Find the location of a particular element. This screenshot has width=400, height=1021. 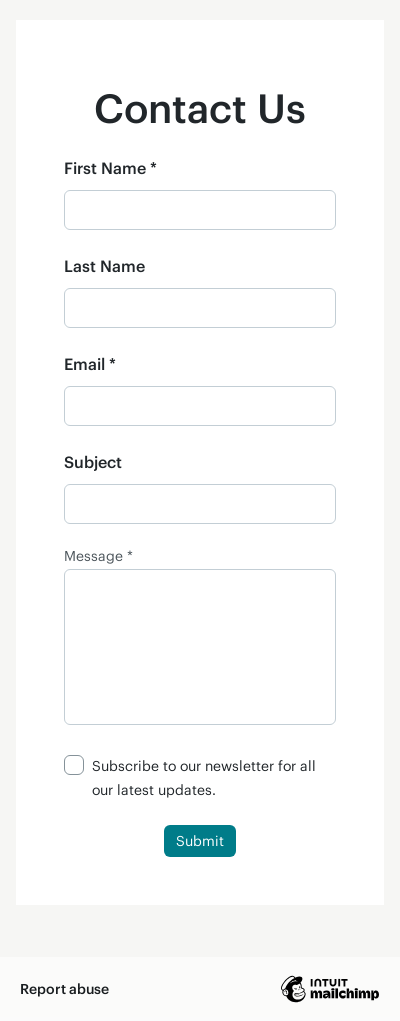

First Name * is located at coordinates (110, 167).